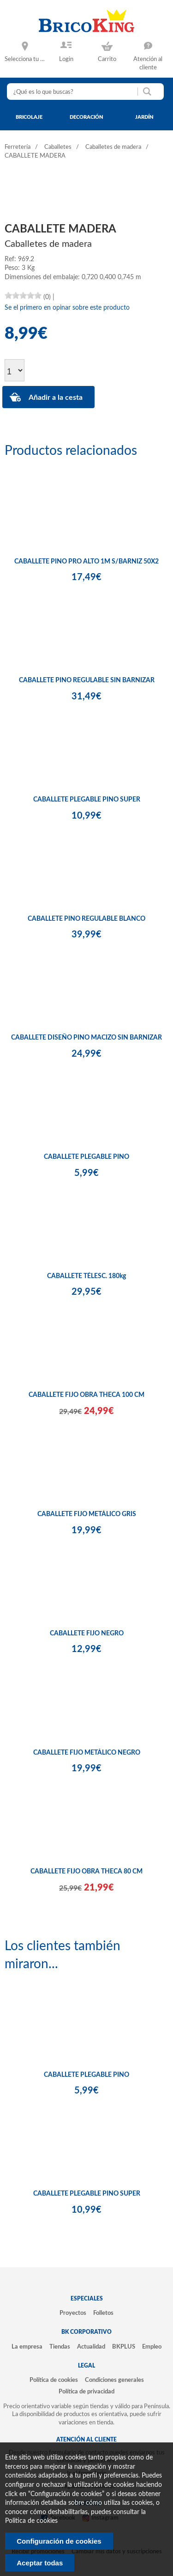  Describe the element at coordinates (86, 2391) in the screenshot. I see `Política de privacidad` at that location.